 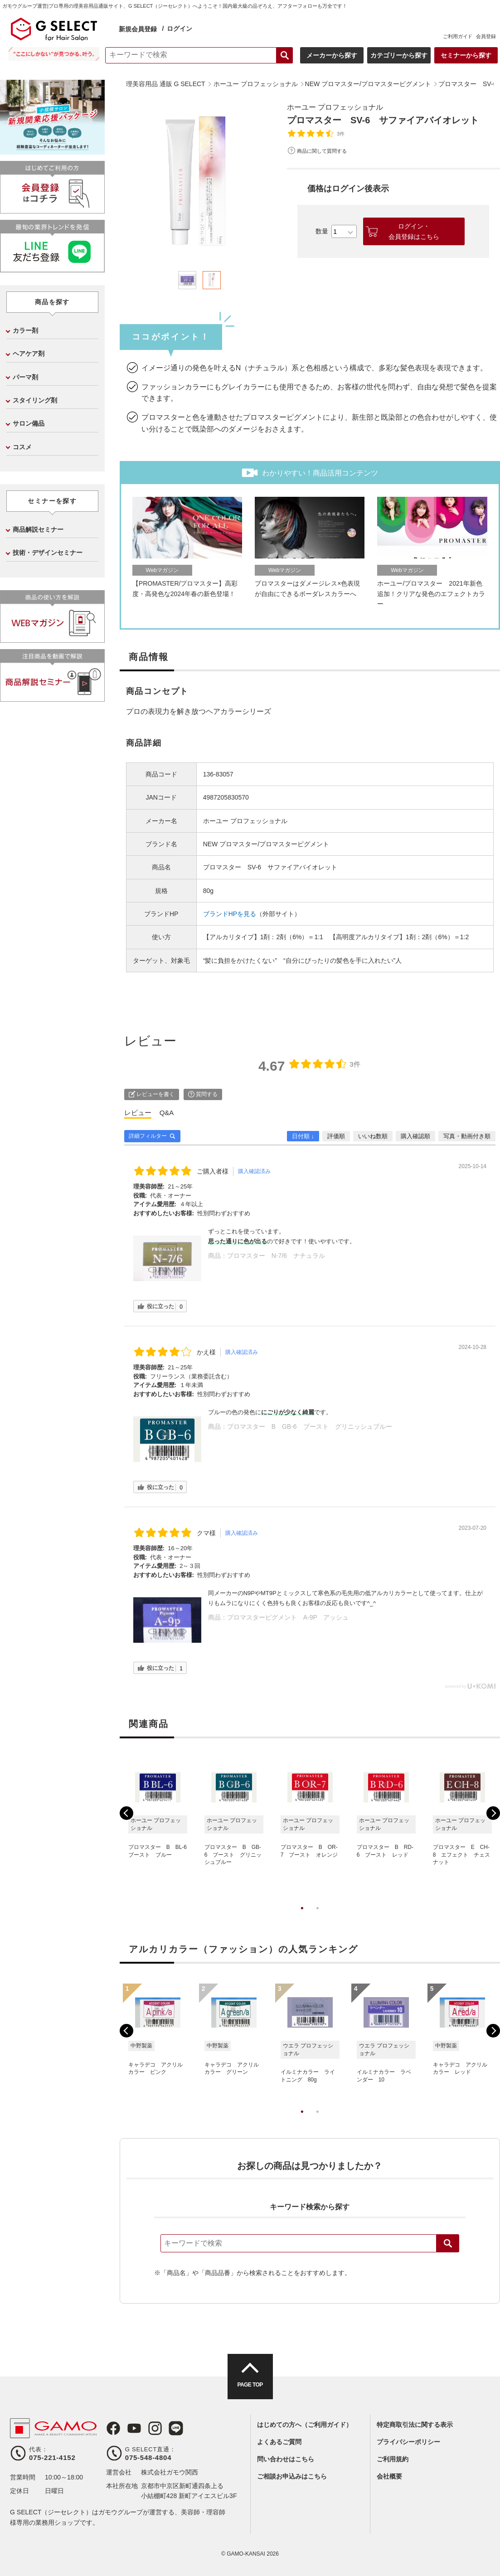 I want to click on ブランドHPを見る, so click(x=229, y=913).